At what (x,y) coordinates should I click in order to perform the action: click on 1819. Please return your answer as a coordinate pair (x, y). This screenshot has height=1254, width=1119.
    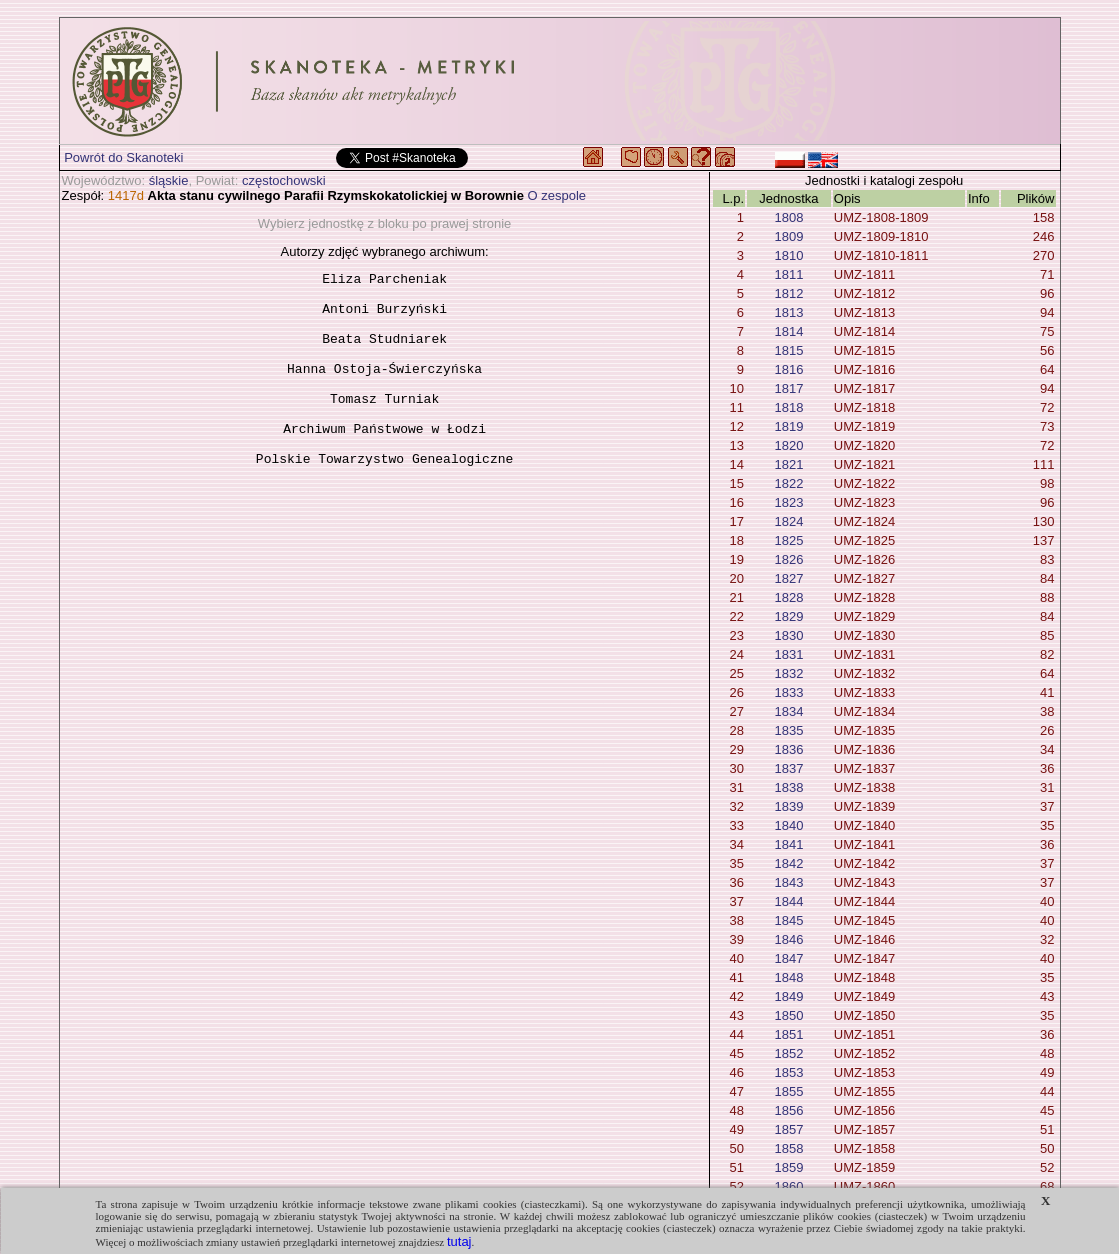
    Looking at the image, I should click on (788, 426).